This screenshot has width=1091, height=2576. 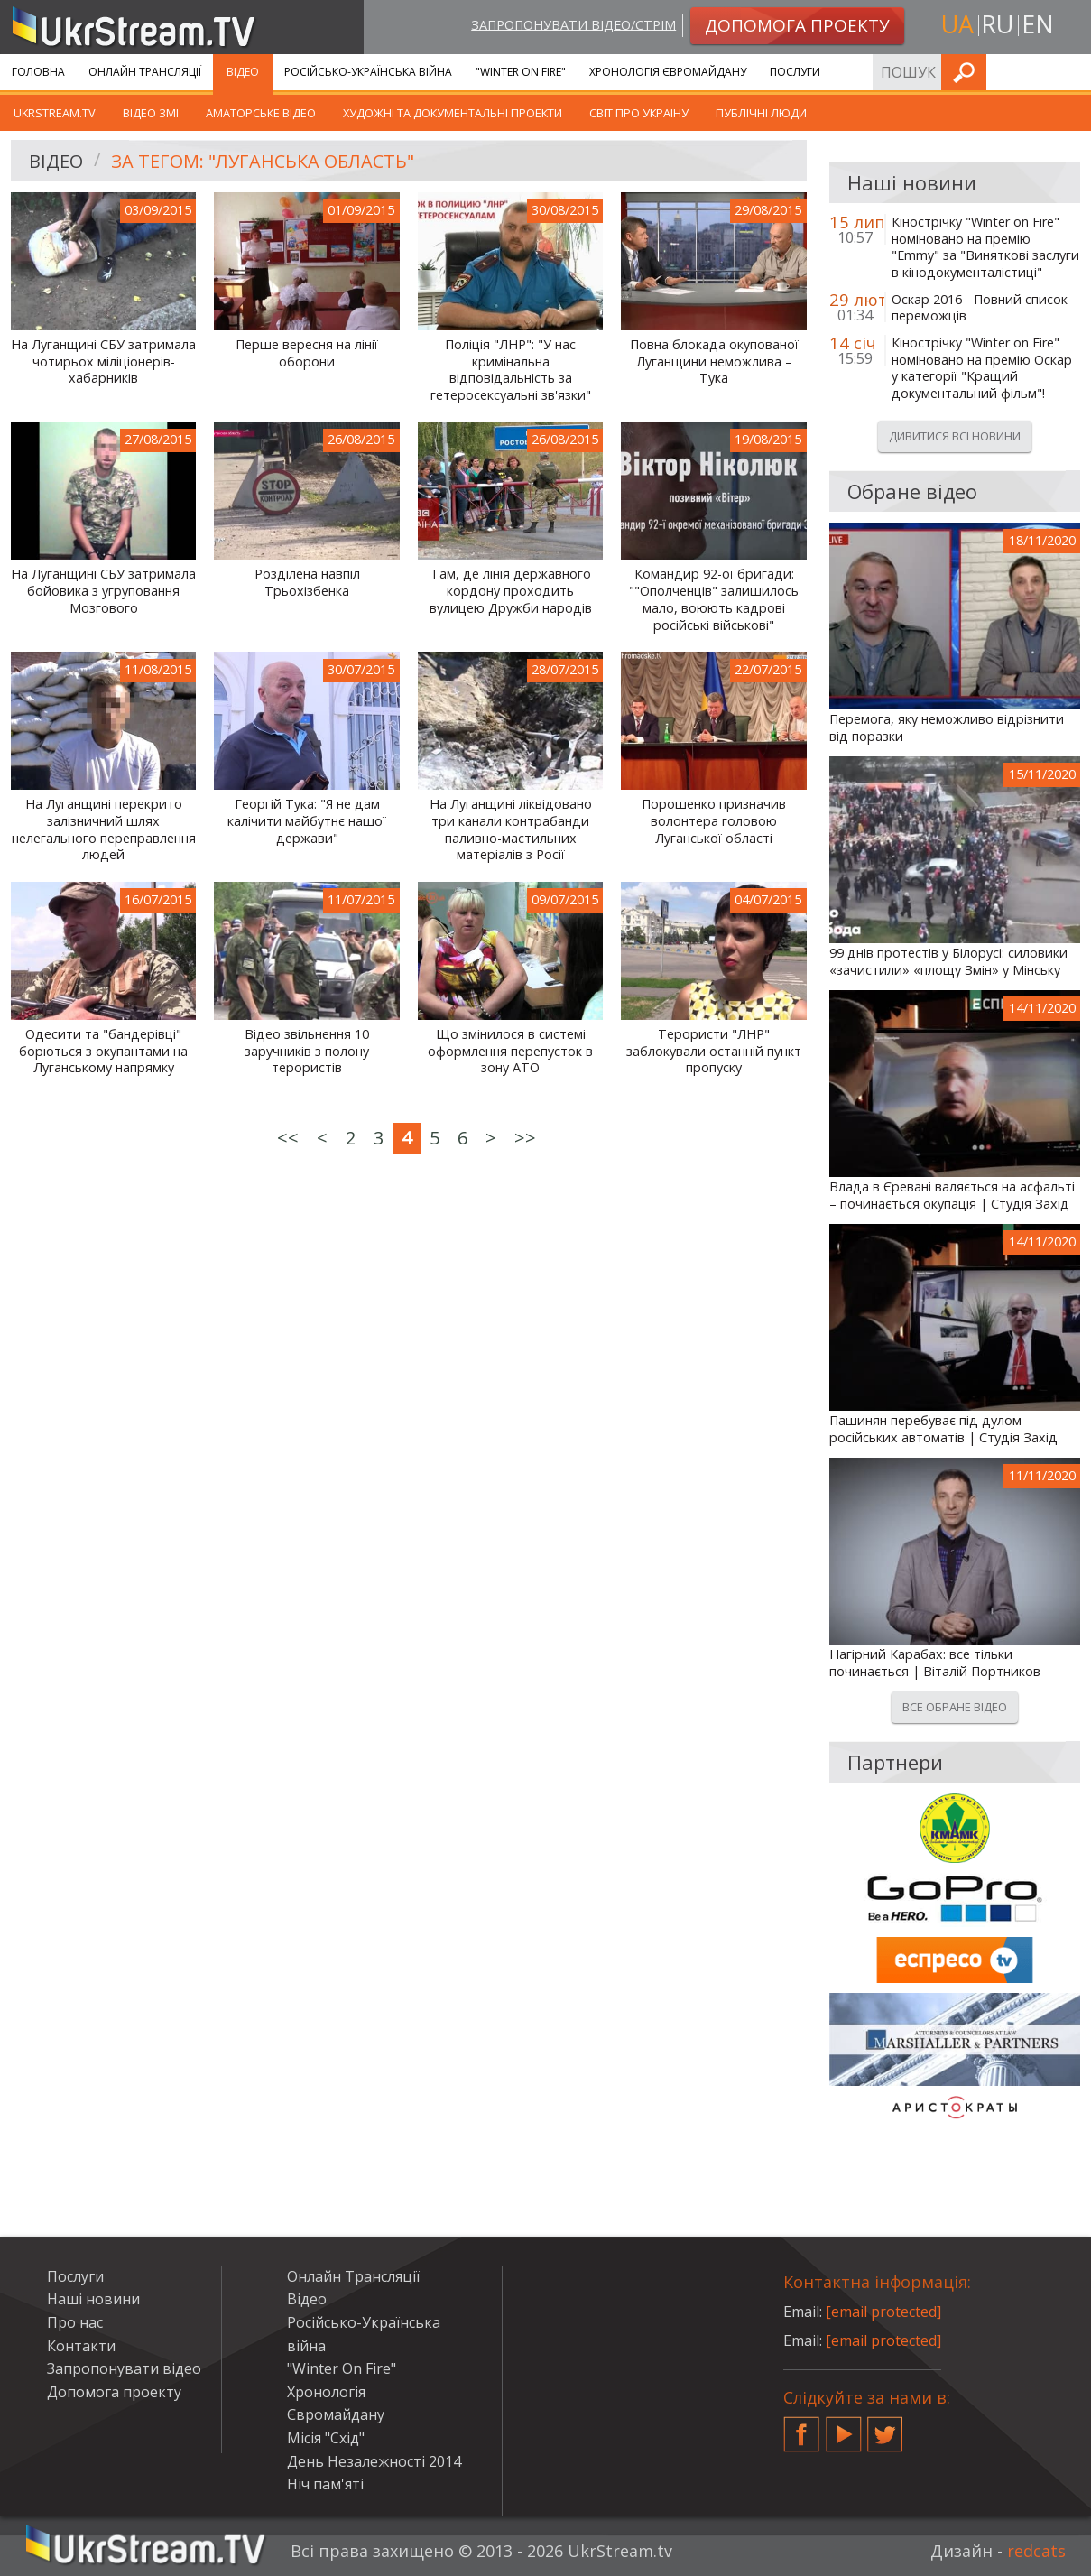 I want to click on Перемога, яку неможливо відрізнити від поразки, so click(x=946, y=728).